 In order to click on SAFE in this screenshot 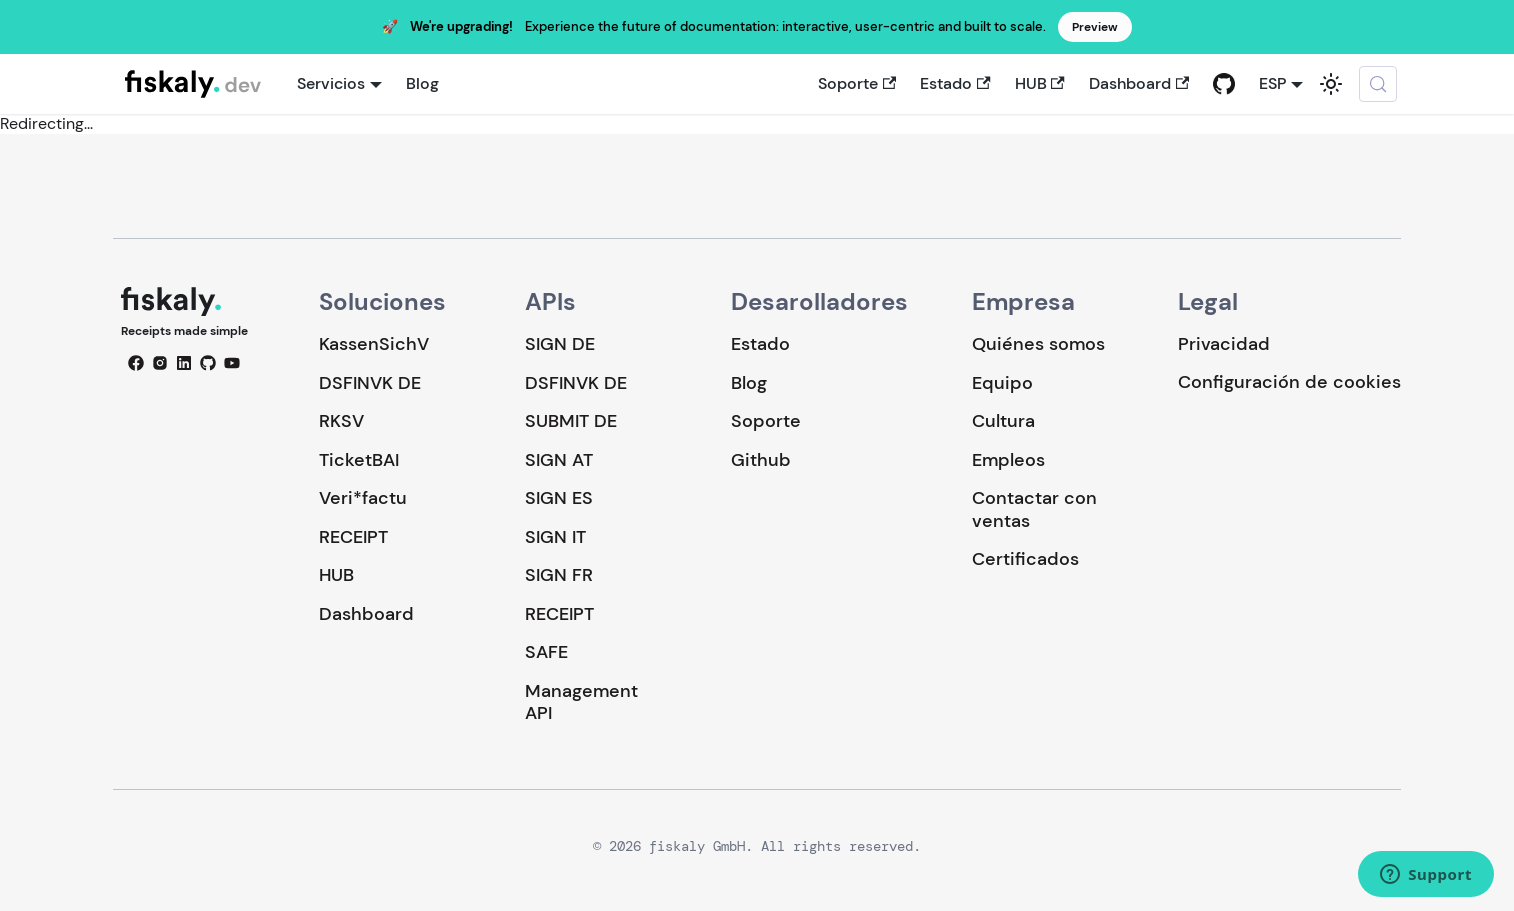, I will do `click(546, 652)`.